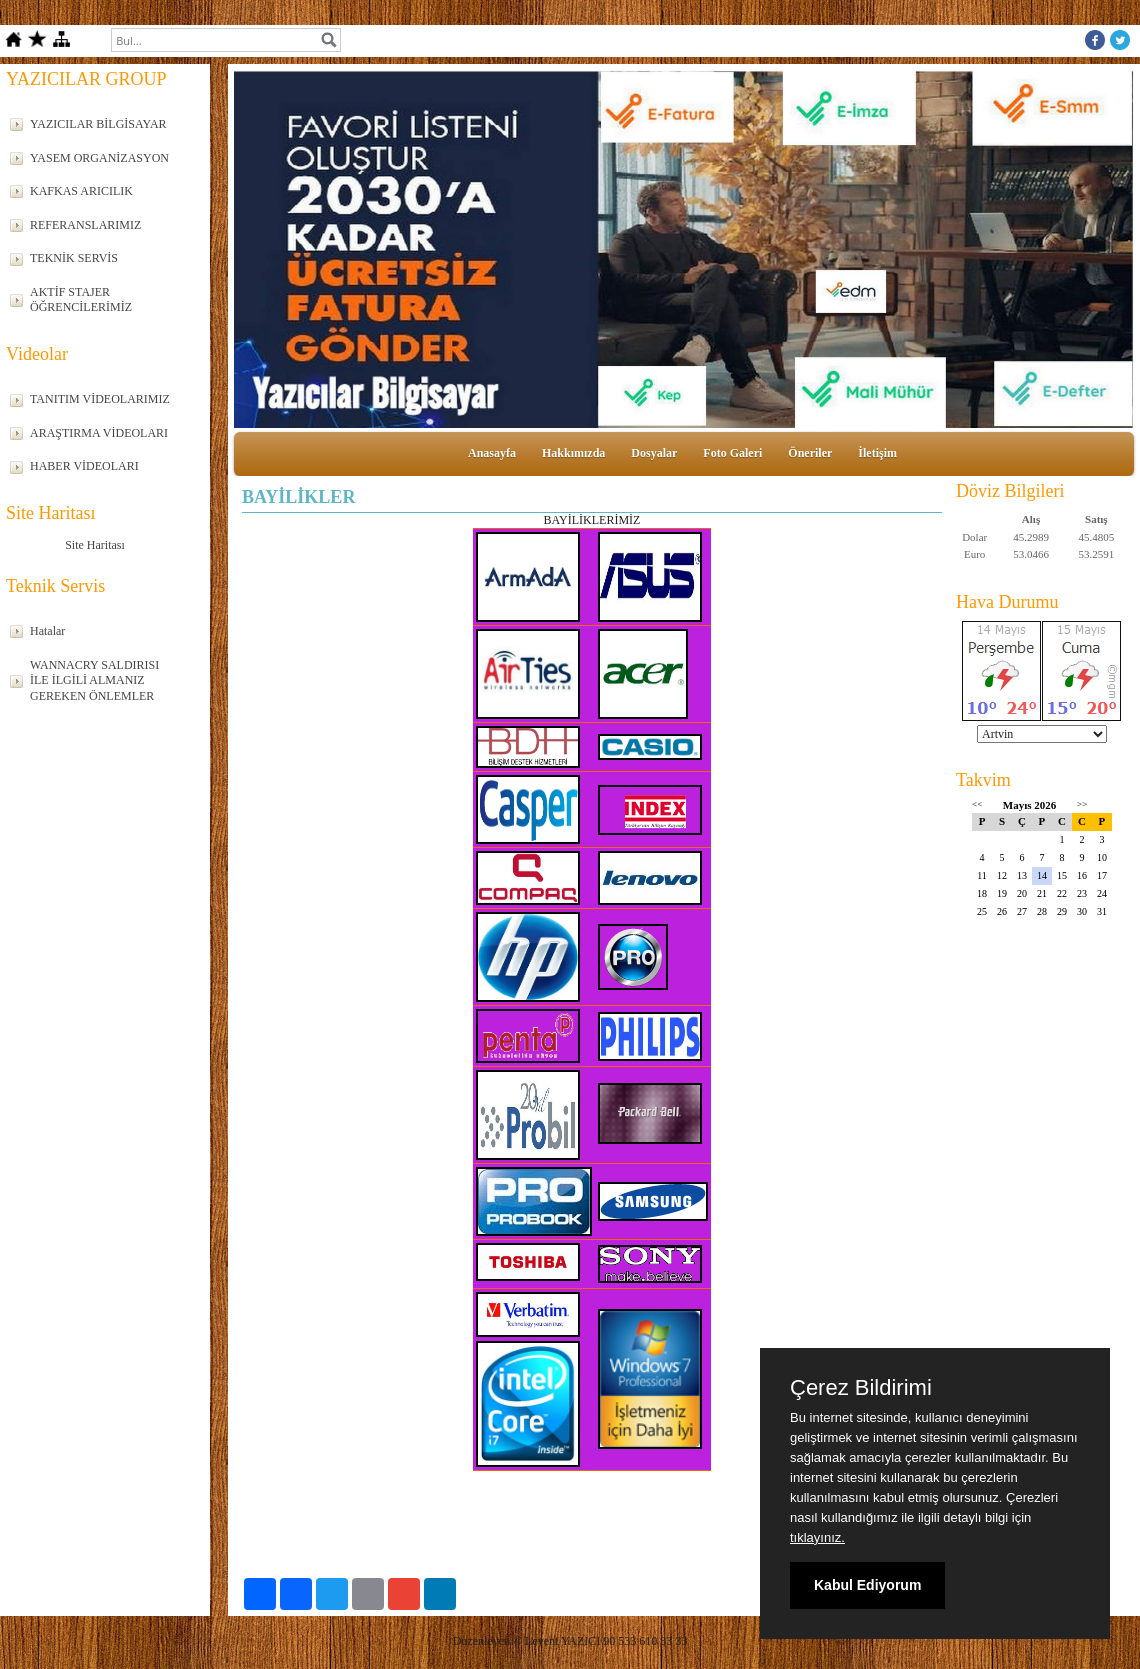  What do you see at coordinates (98, 124) in the screenshot?
I see `YAZICILAR BİLGİSAYAR` at bounding box center [98, 124].